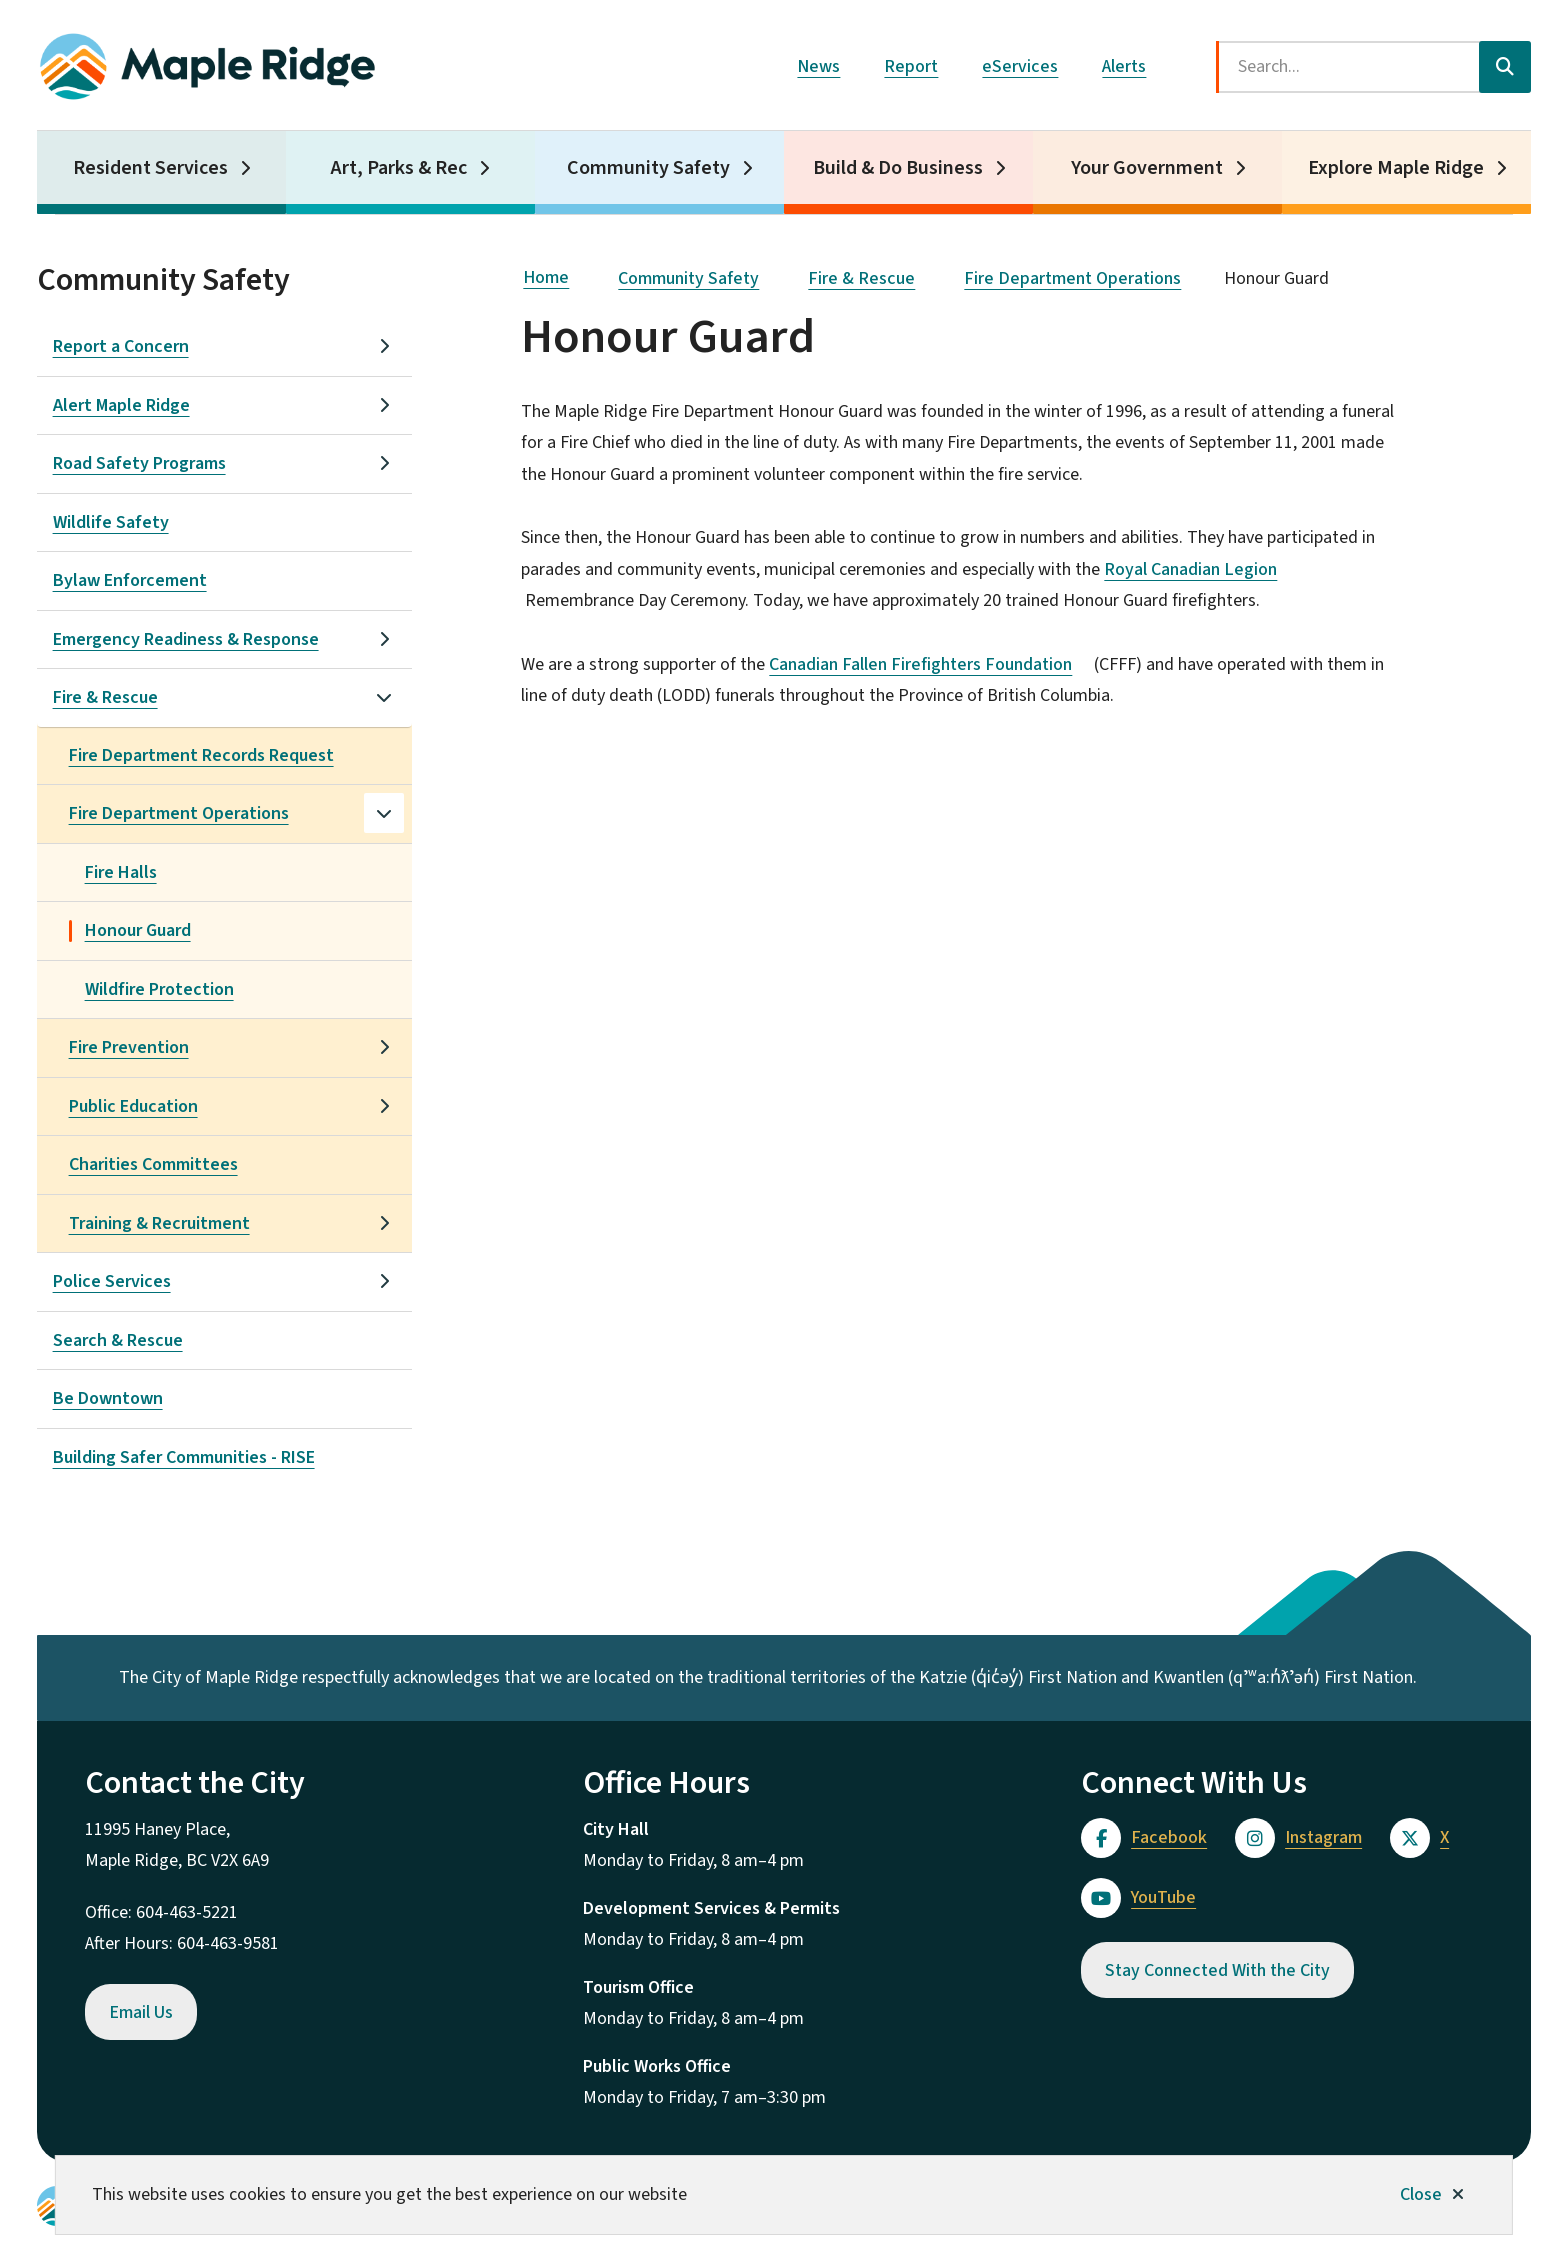  Describe the element at coordinates (911, 66) in the screenshot. I see `Report` at that location.